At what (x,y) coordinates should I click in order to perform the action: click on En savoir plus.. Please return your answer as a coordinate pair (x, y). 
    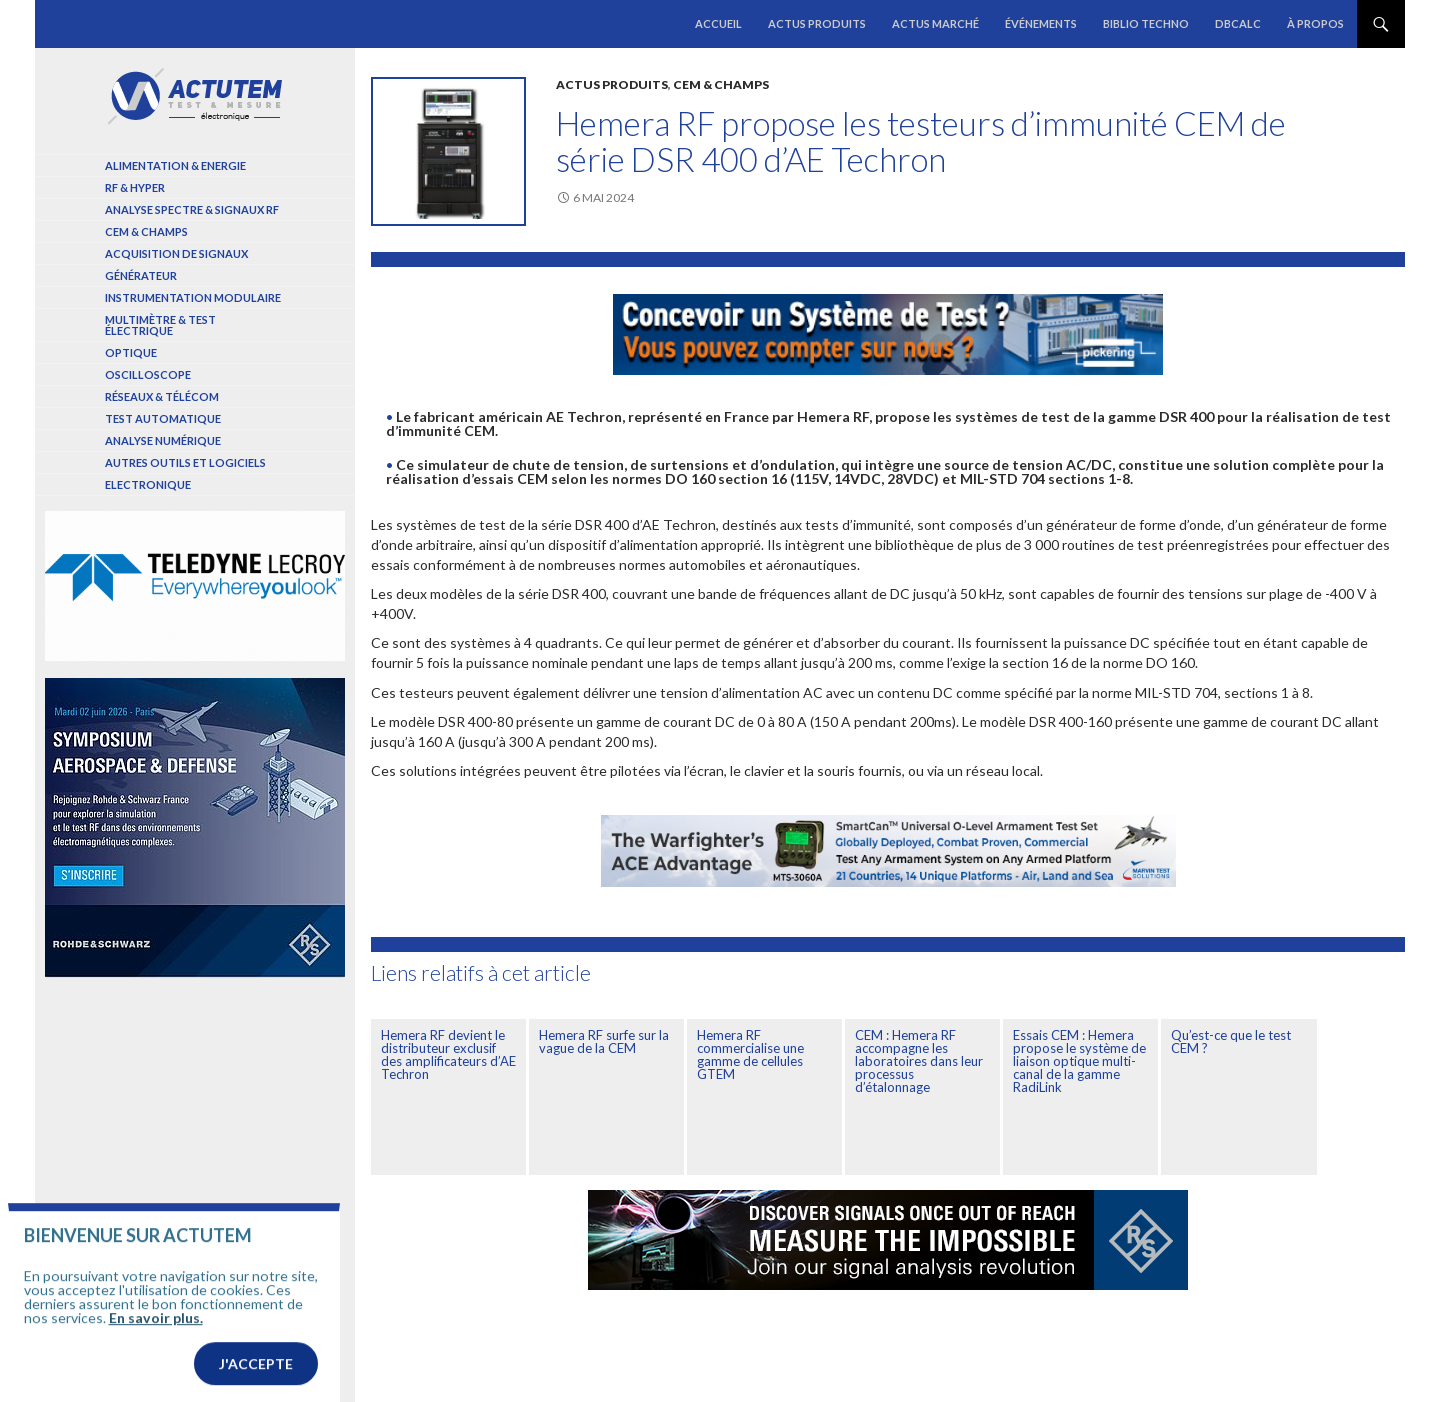
    Looking at the image, I should click on (156, 1349).